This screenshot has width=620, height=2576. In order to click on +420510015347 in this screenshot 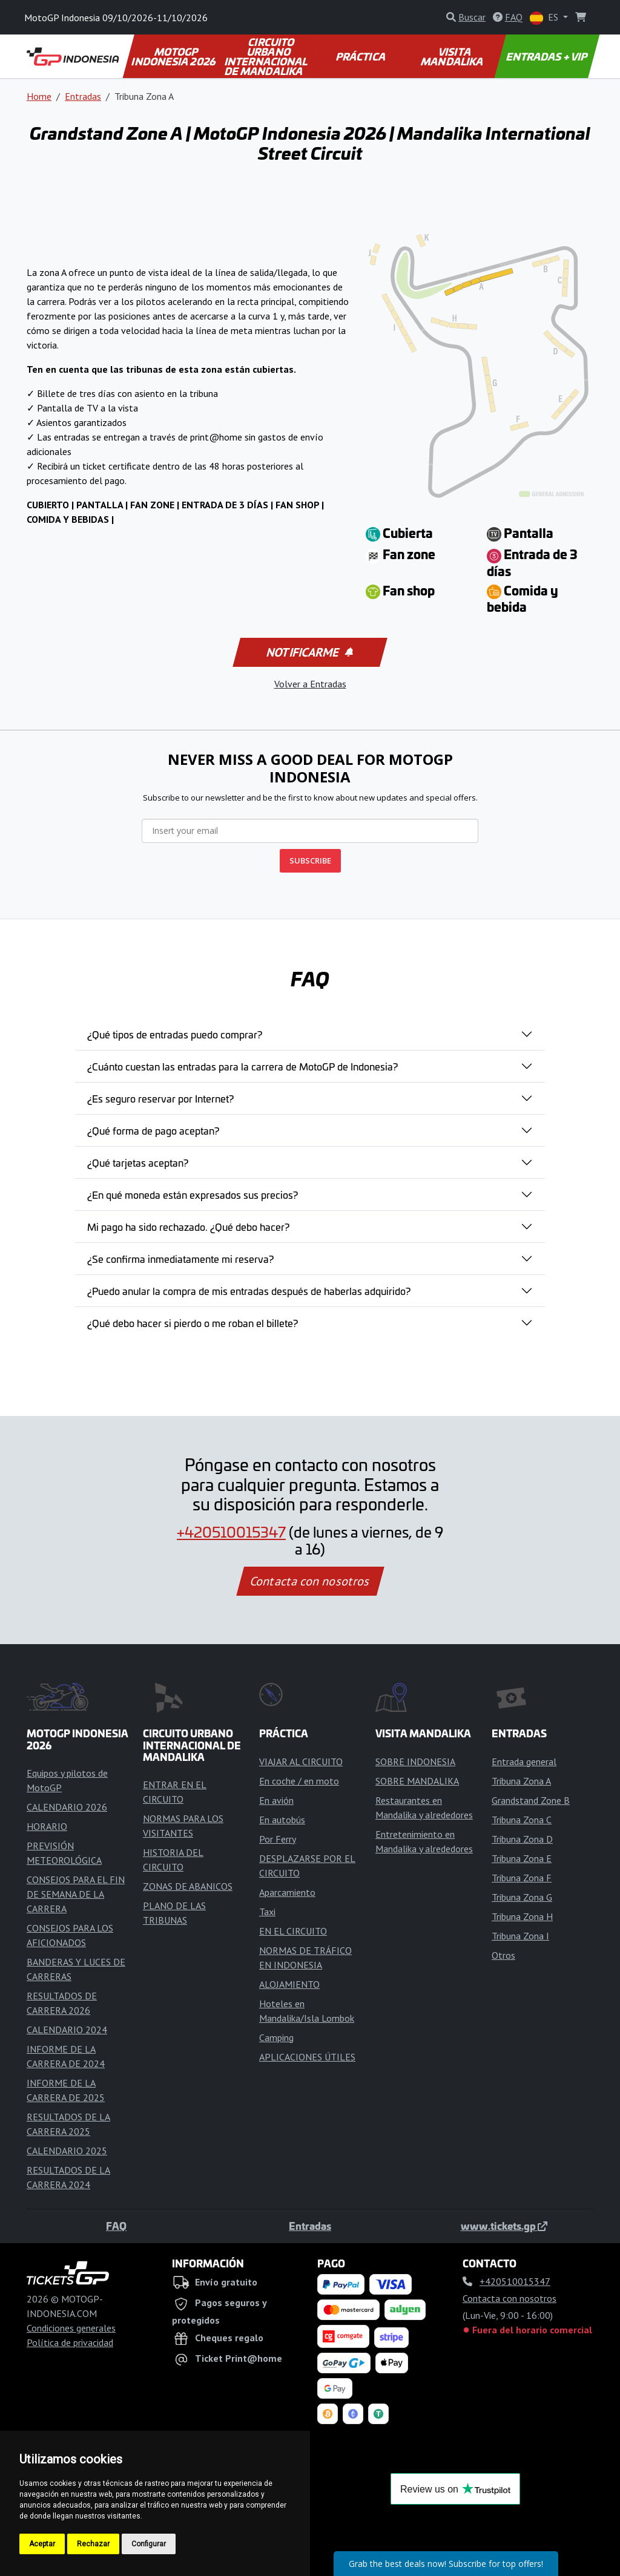, I will do `click(231, 1531)`.